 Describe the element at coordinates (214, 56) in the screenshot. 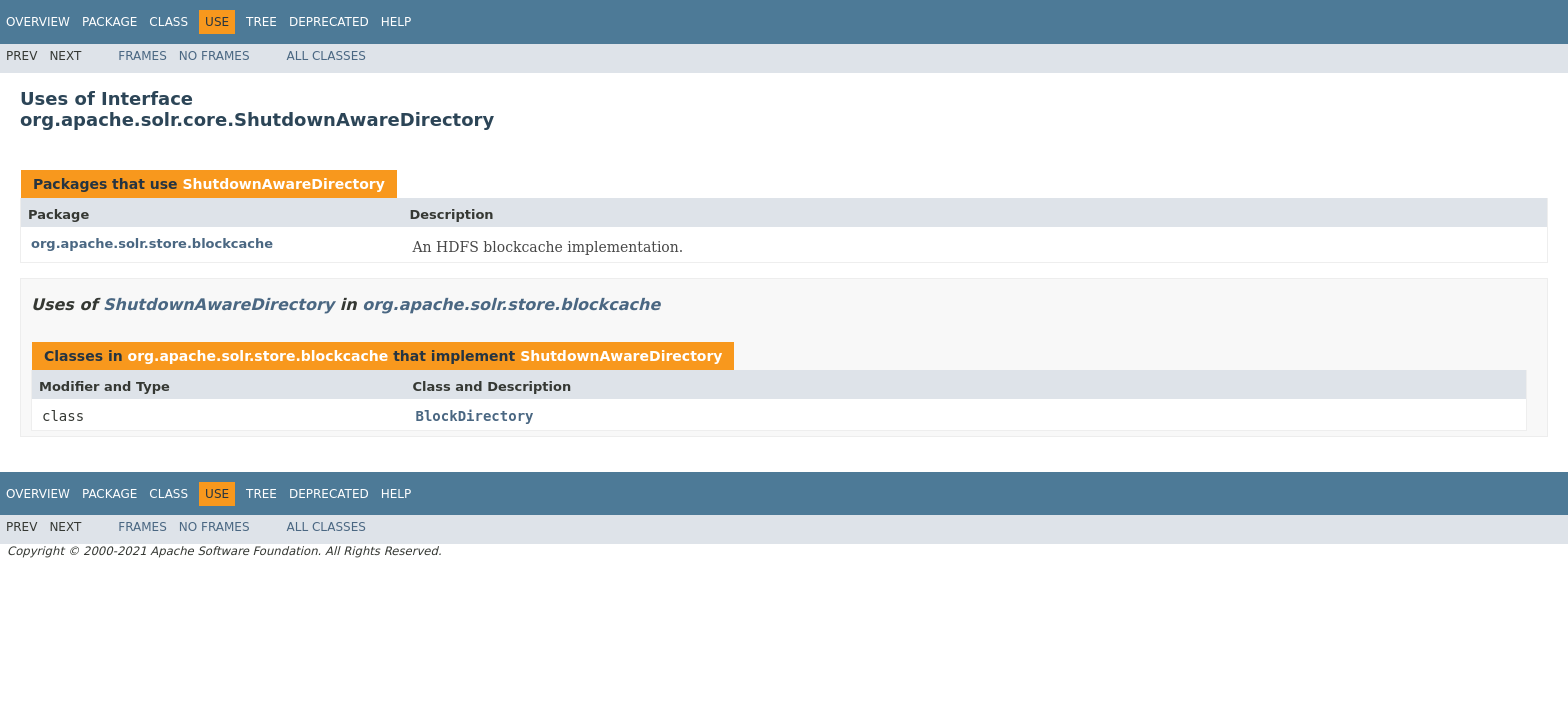

I see `No Frames` at that location.